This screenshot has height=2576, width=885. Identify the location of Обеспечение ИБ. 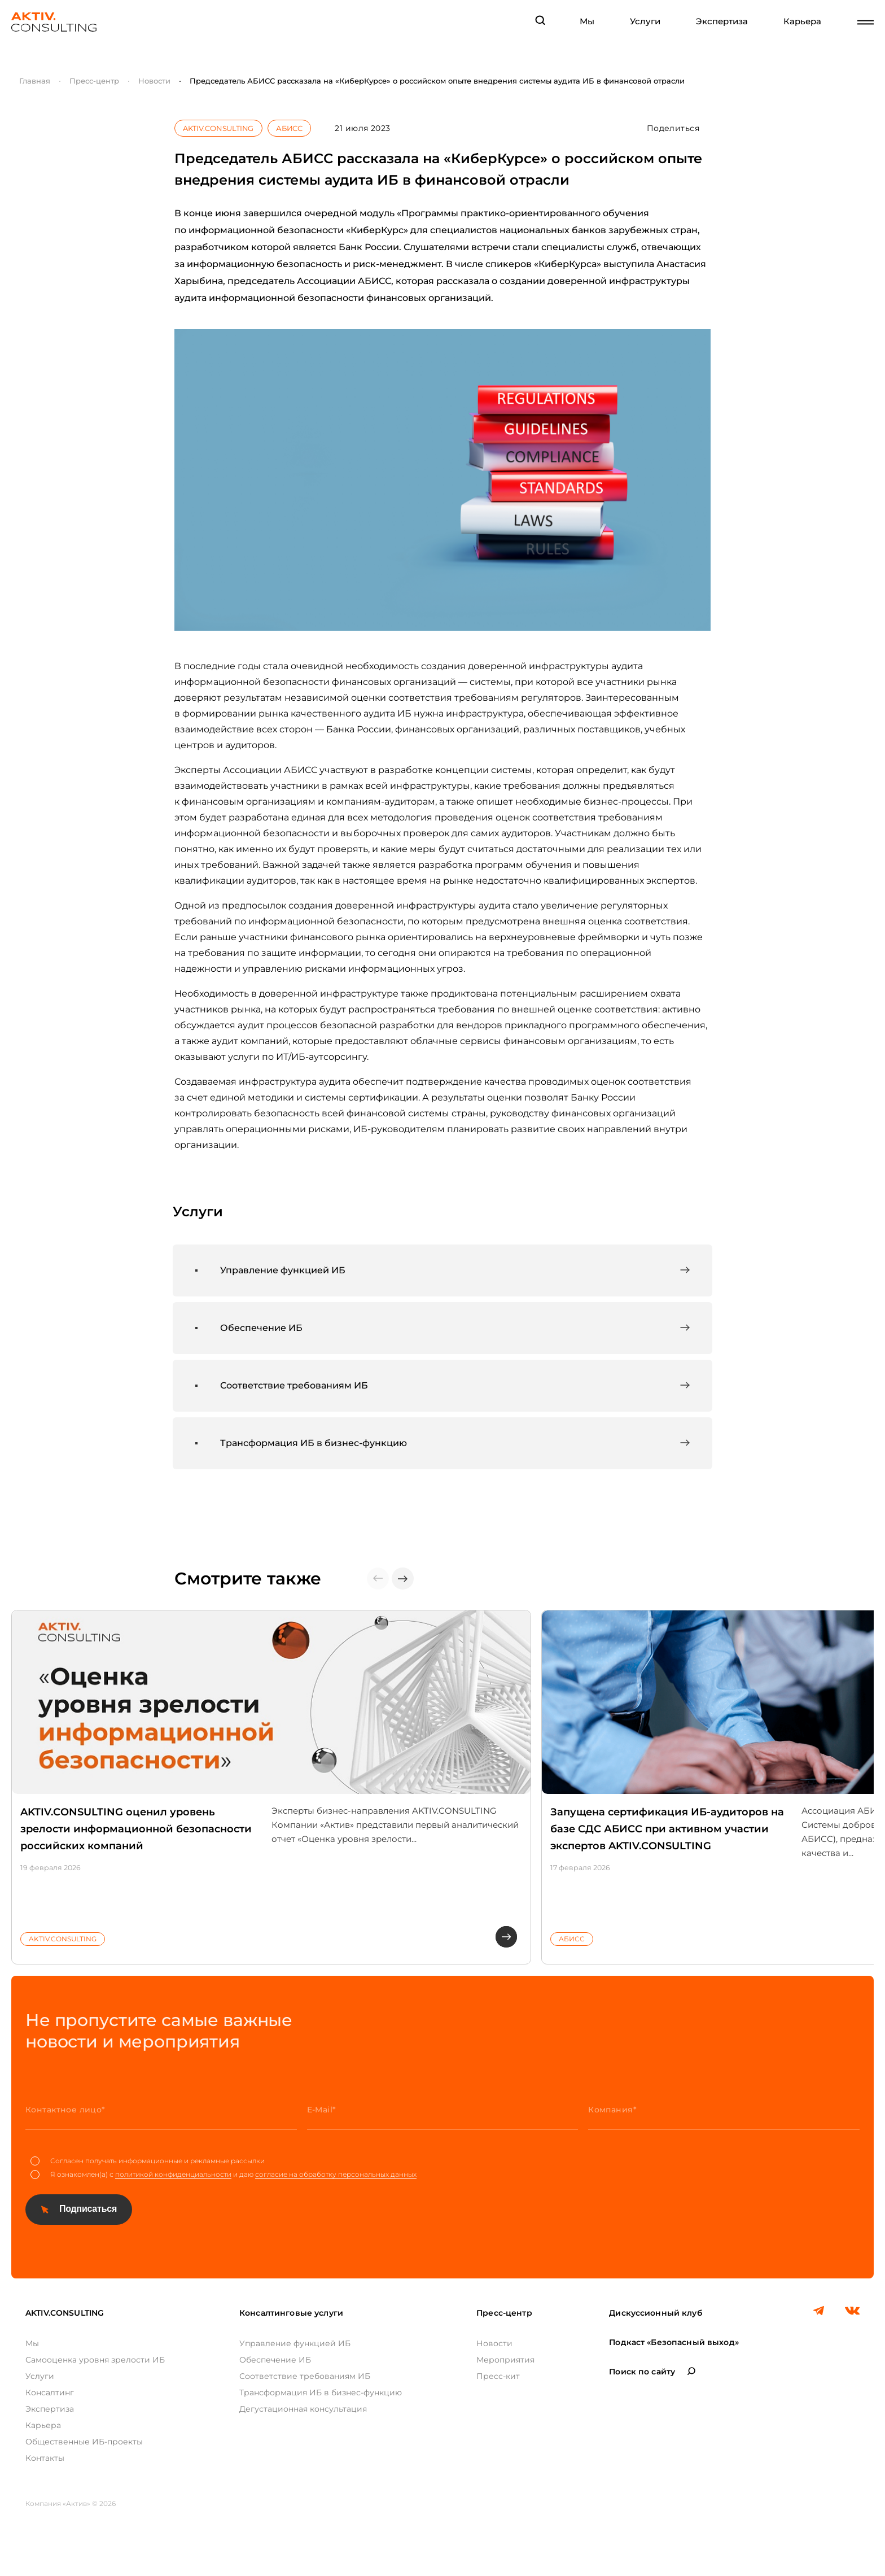
(275, 2360).